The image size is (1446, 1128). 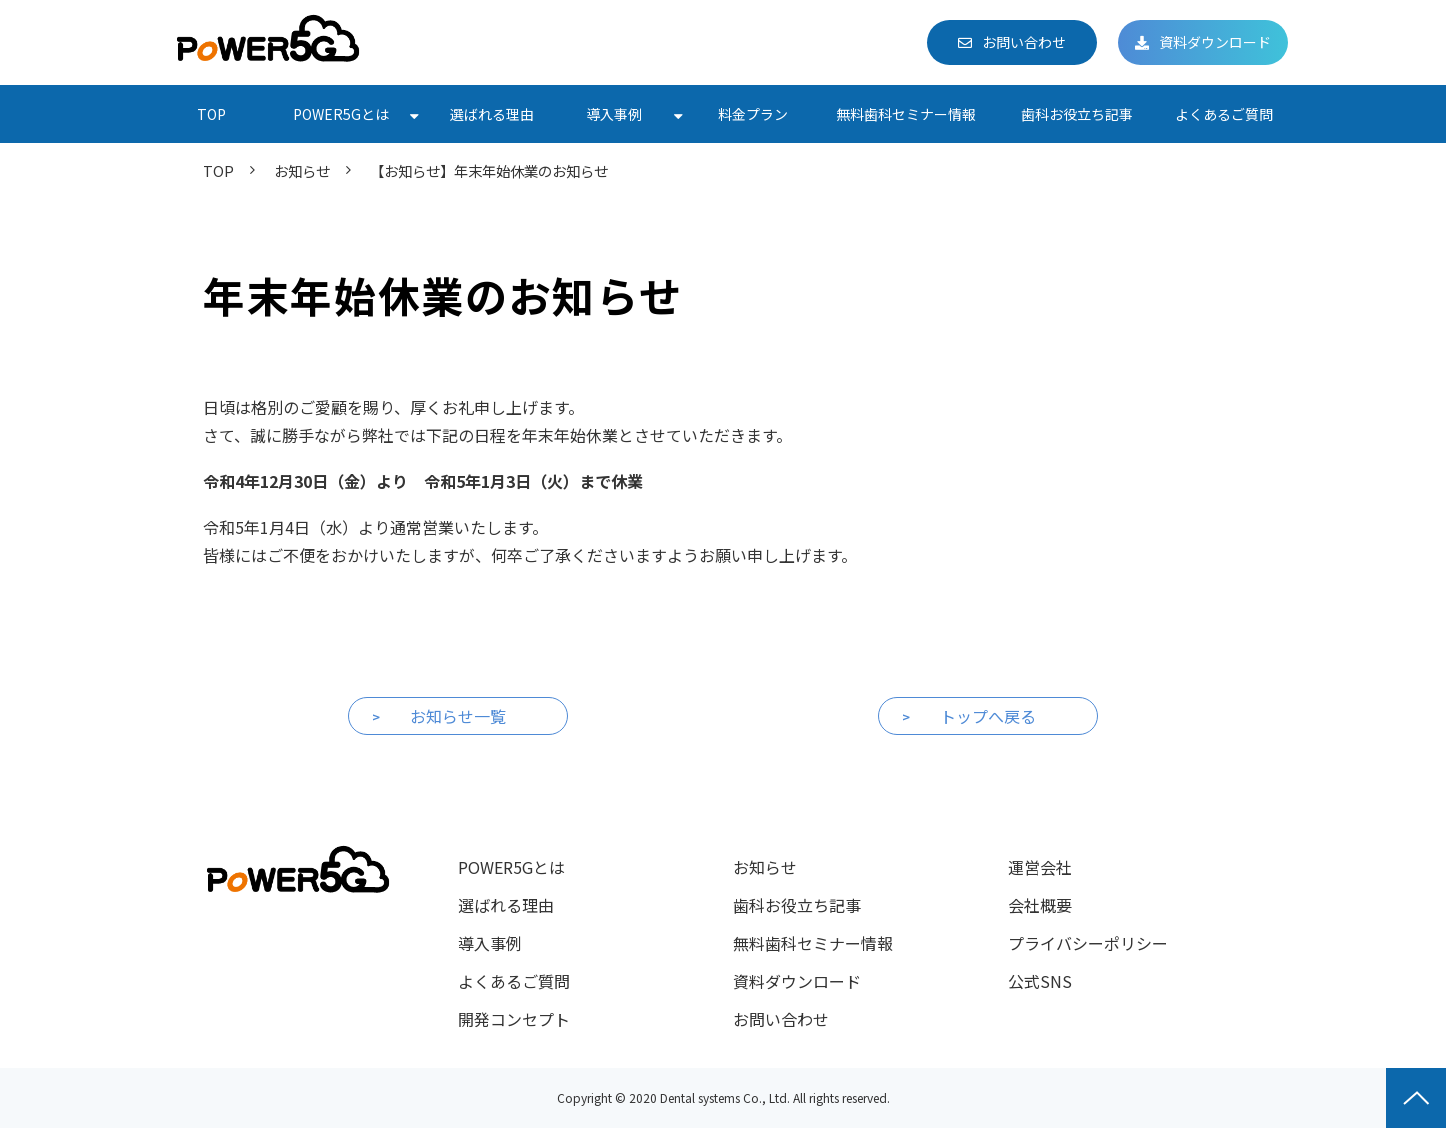 What do you see at coordinates (514, 1019) in the screenshot?
I see `開発コンセプト` at bounding box center [514, 1019].